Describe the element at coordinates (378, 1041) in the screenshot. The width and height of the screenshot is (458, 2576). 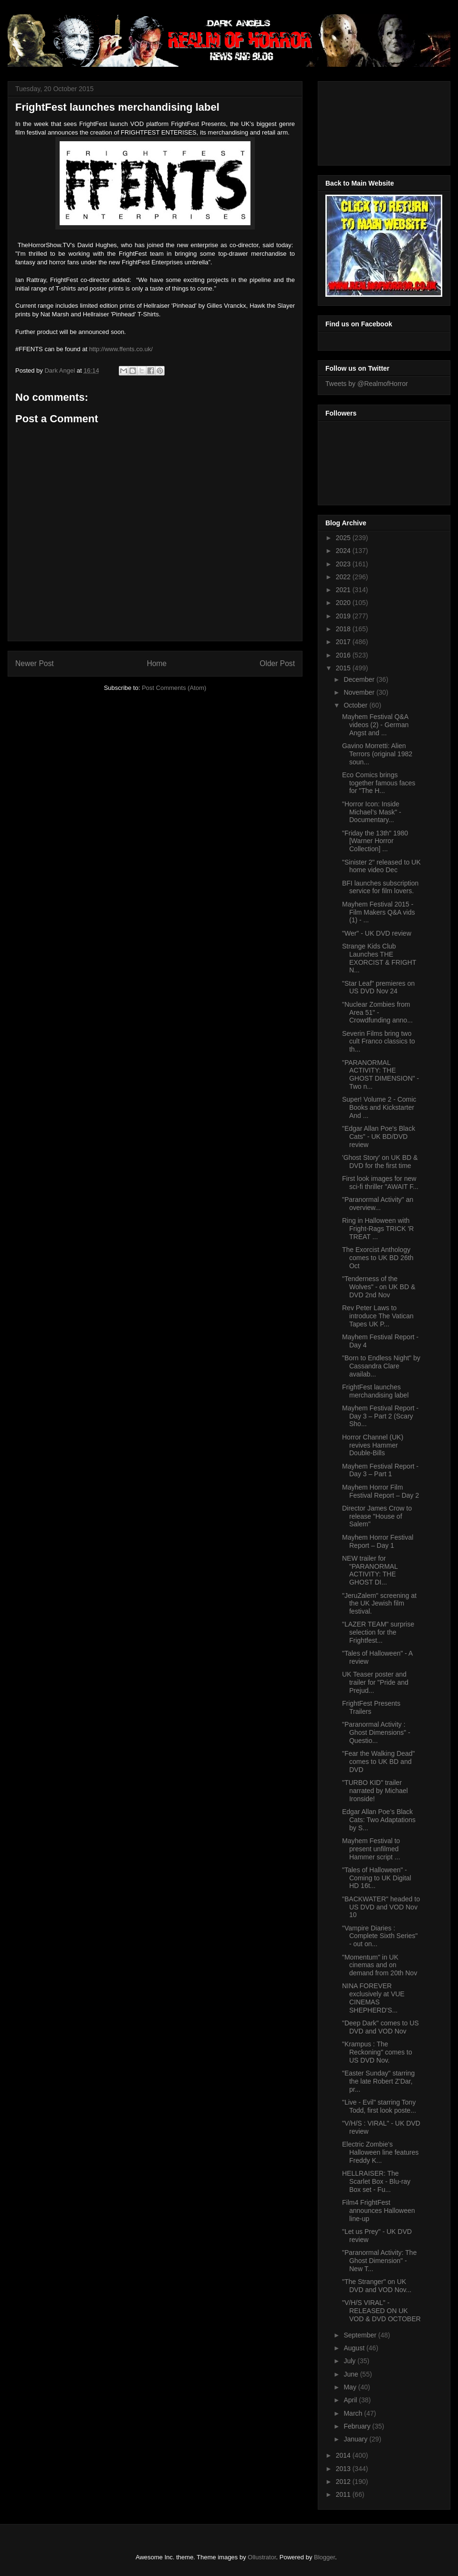
I see `Severin Films bring two cult Franco classics to th...` at that location.